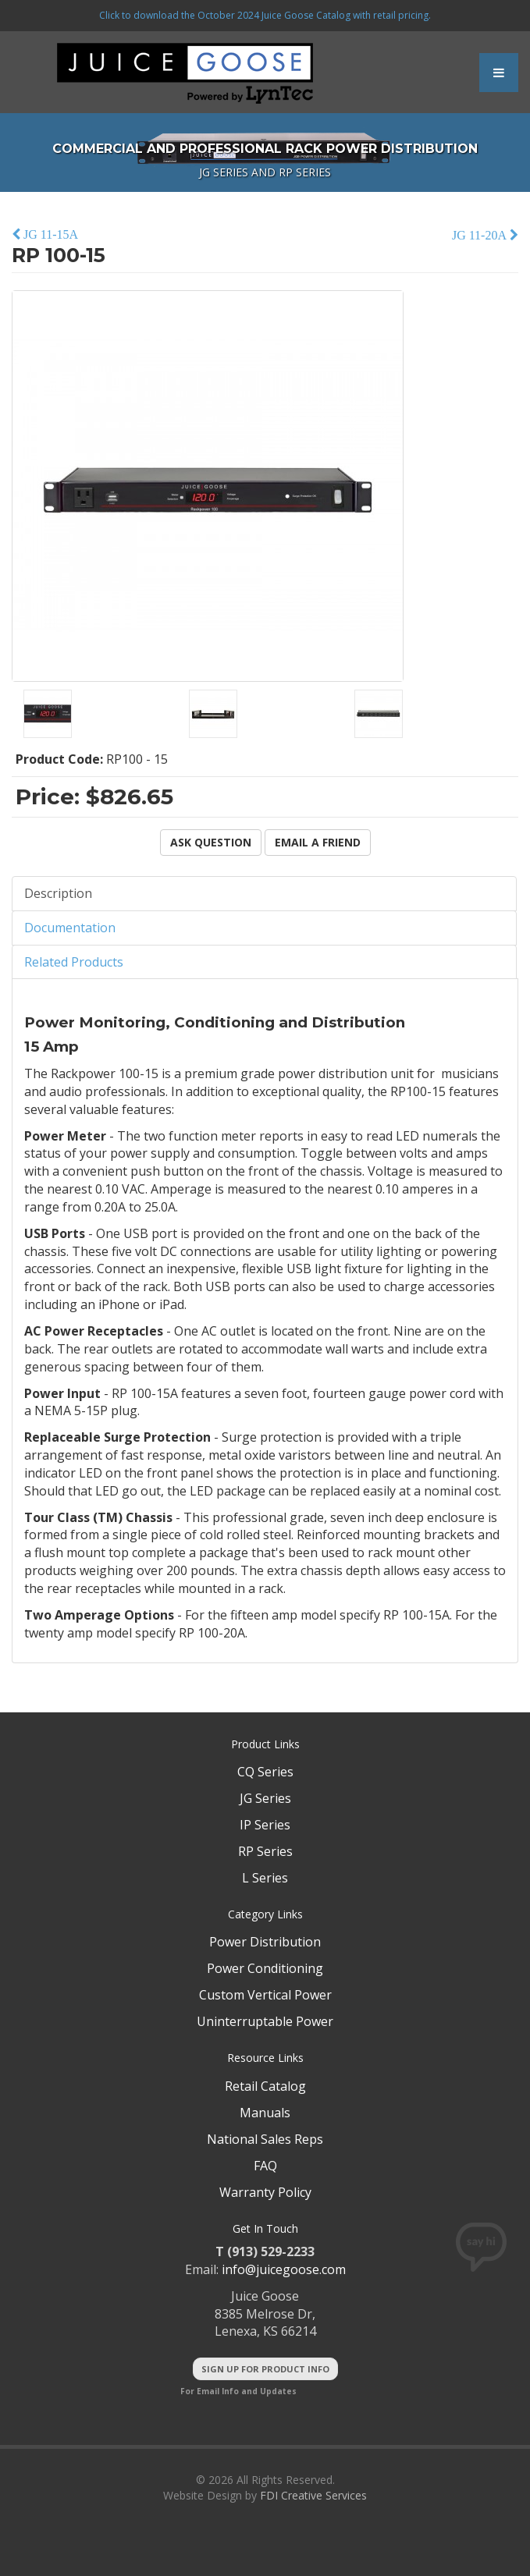  I want to click on JG Series, so click(265, 1798).